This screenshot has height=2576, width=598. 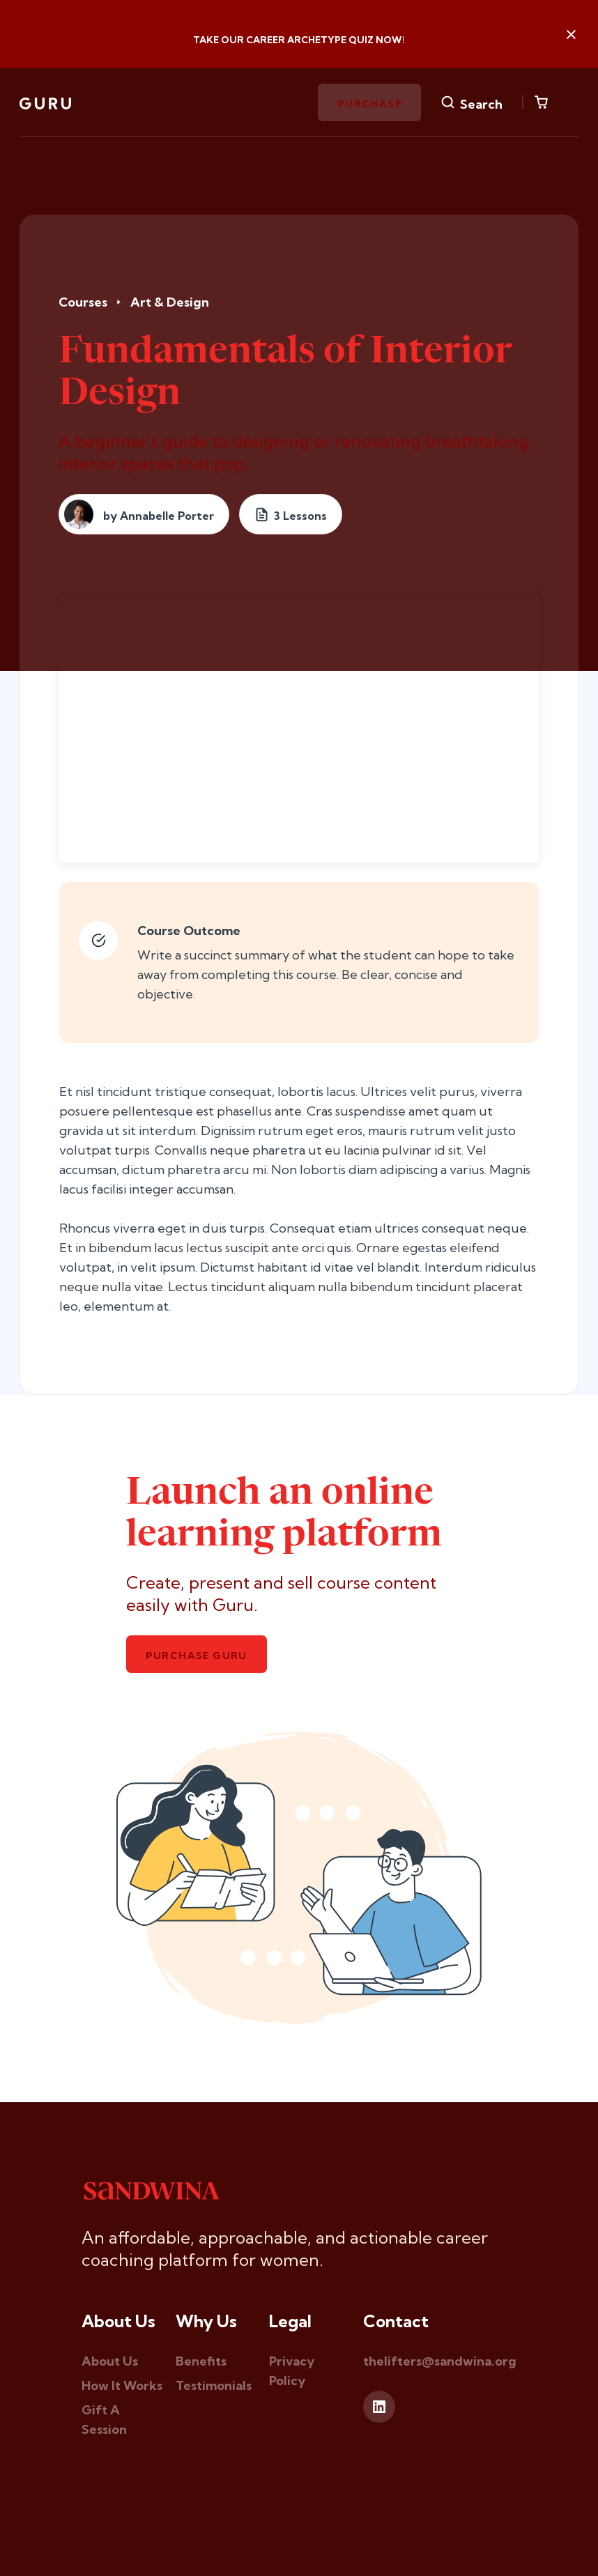 I want to click on Art & Design, so click(x=169, y=302).